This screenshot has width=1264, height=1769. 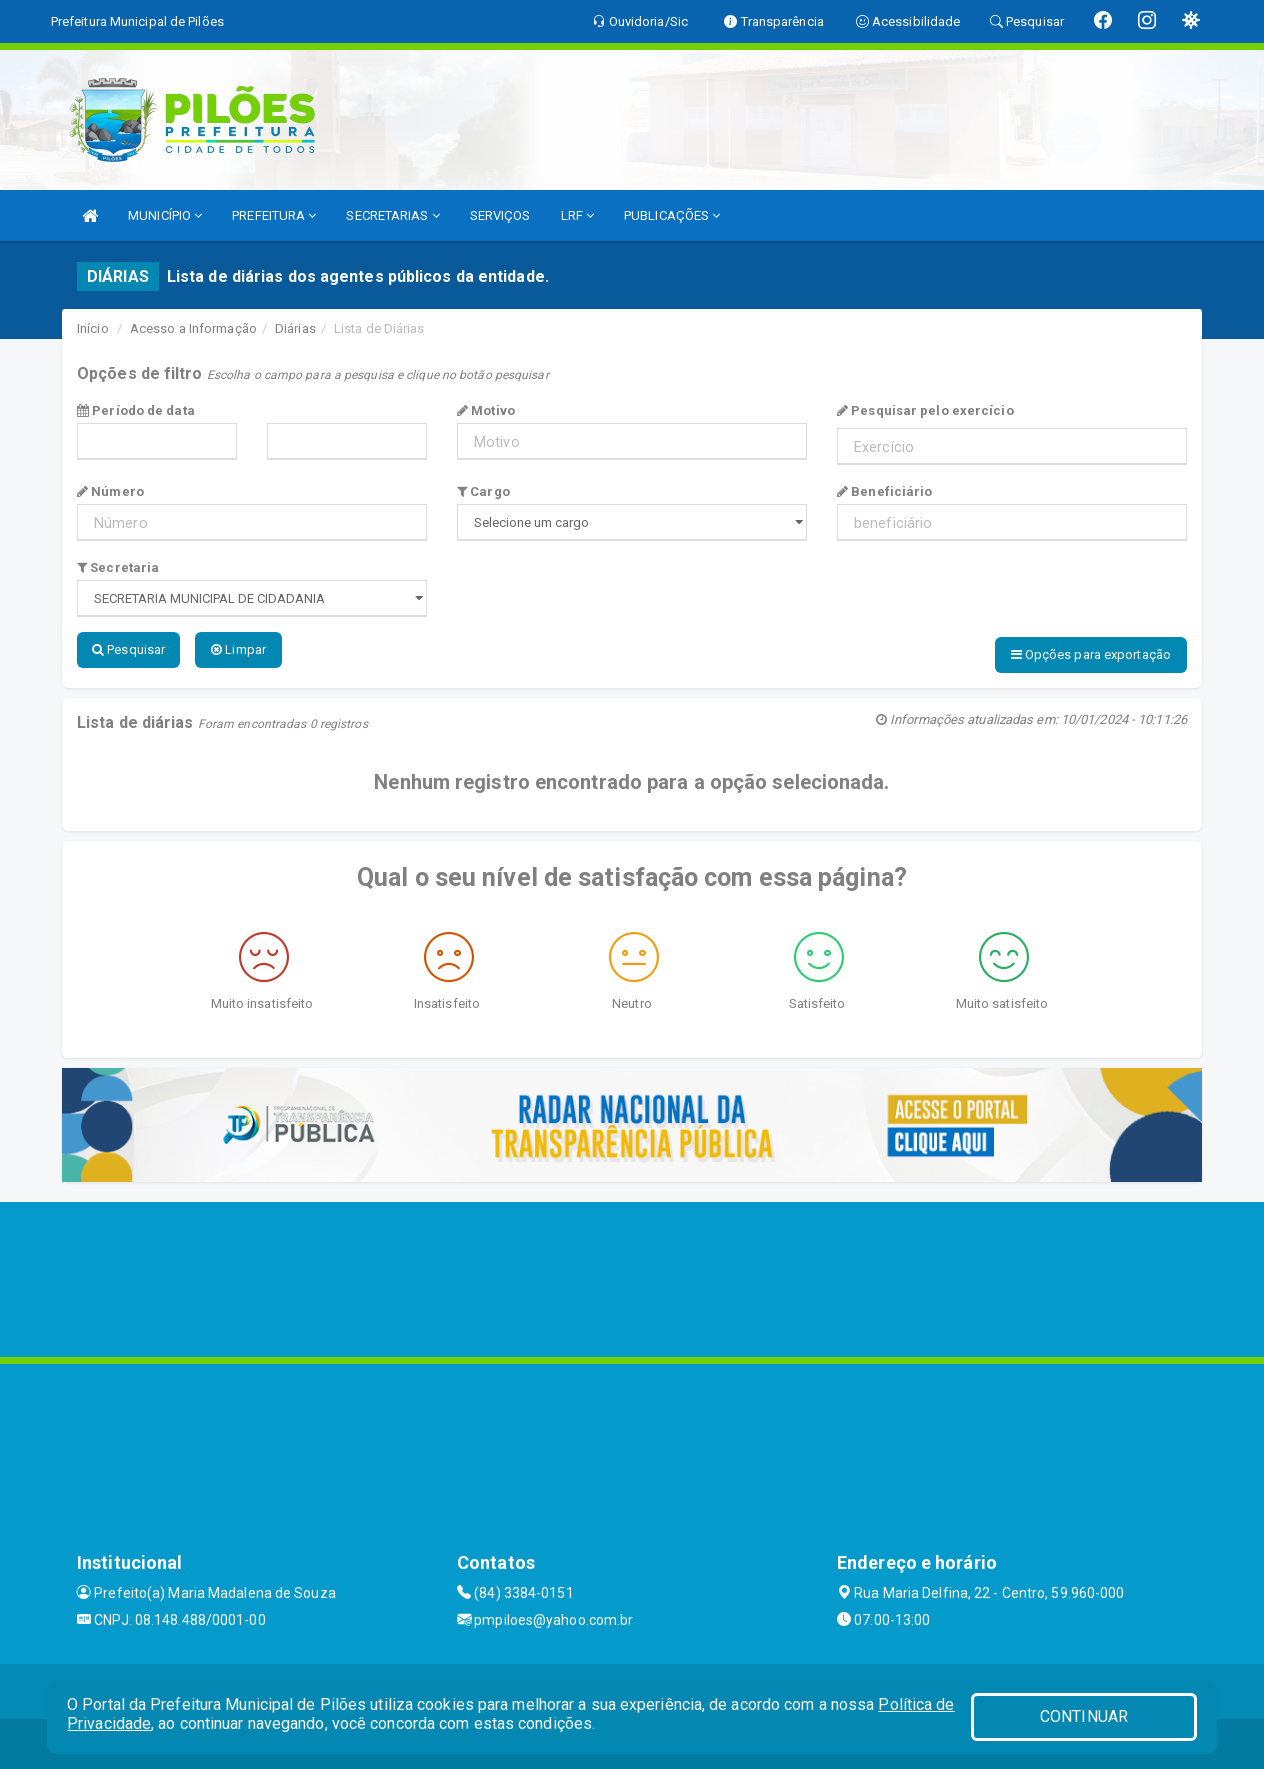 What do you see at coordinates (274, 215) in the screenshot?
I see `PREFEITURA` at bounding box center [274, 215].